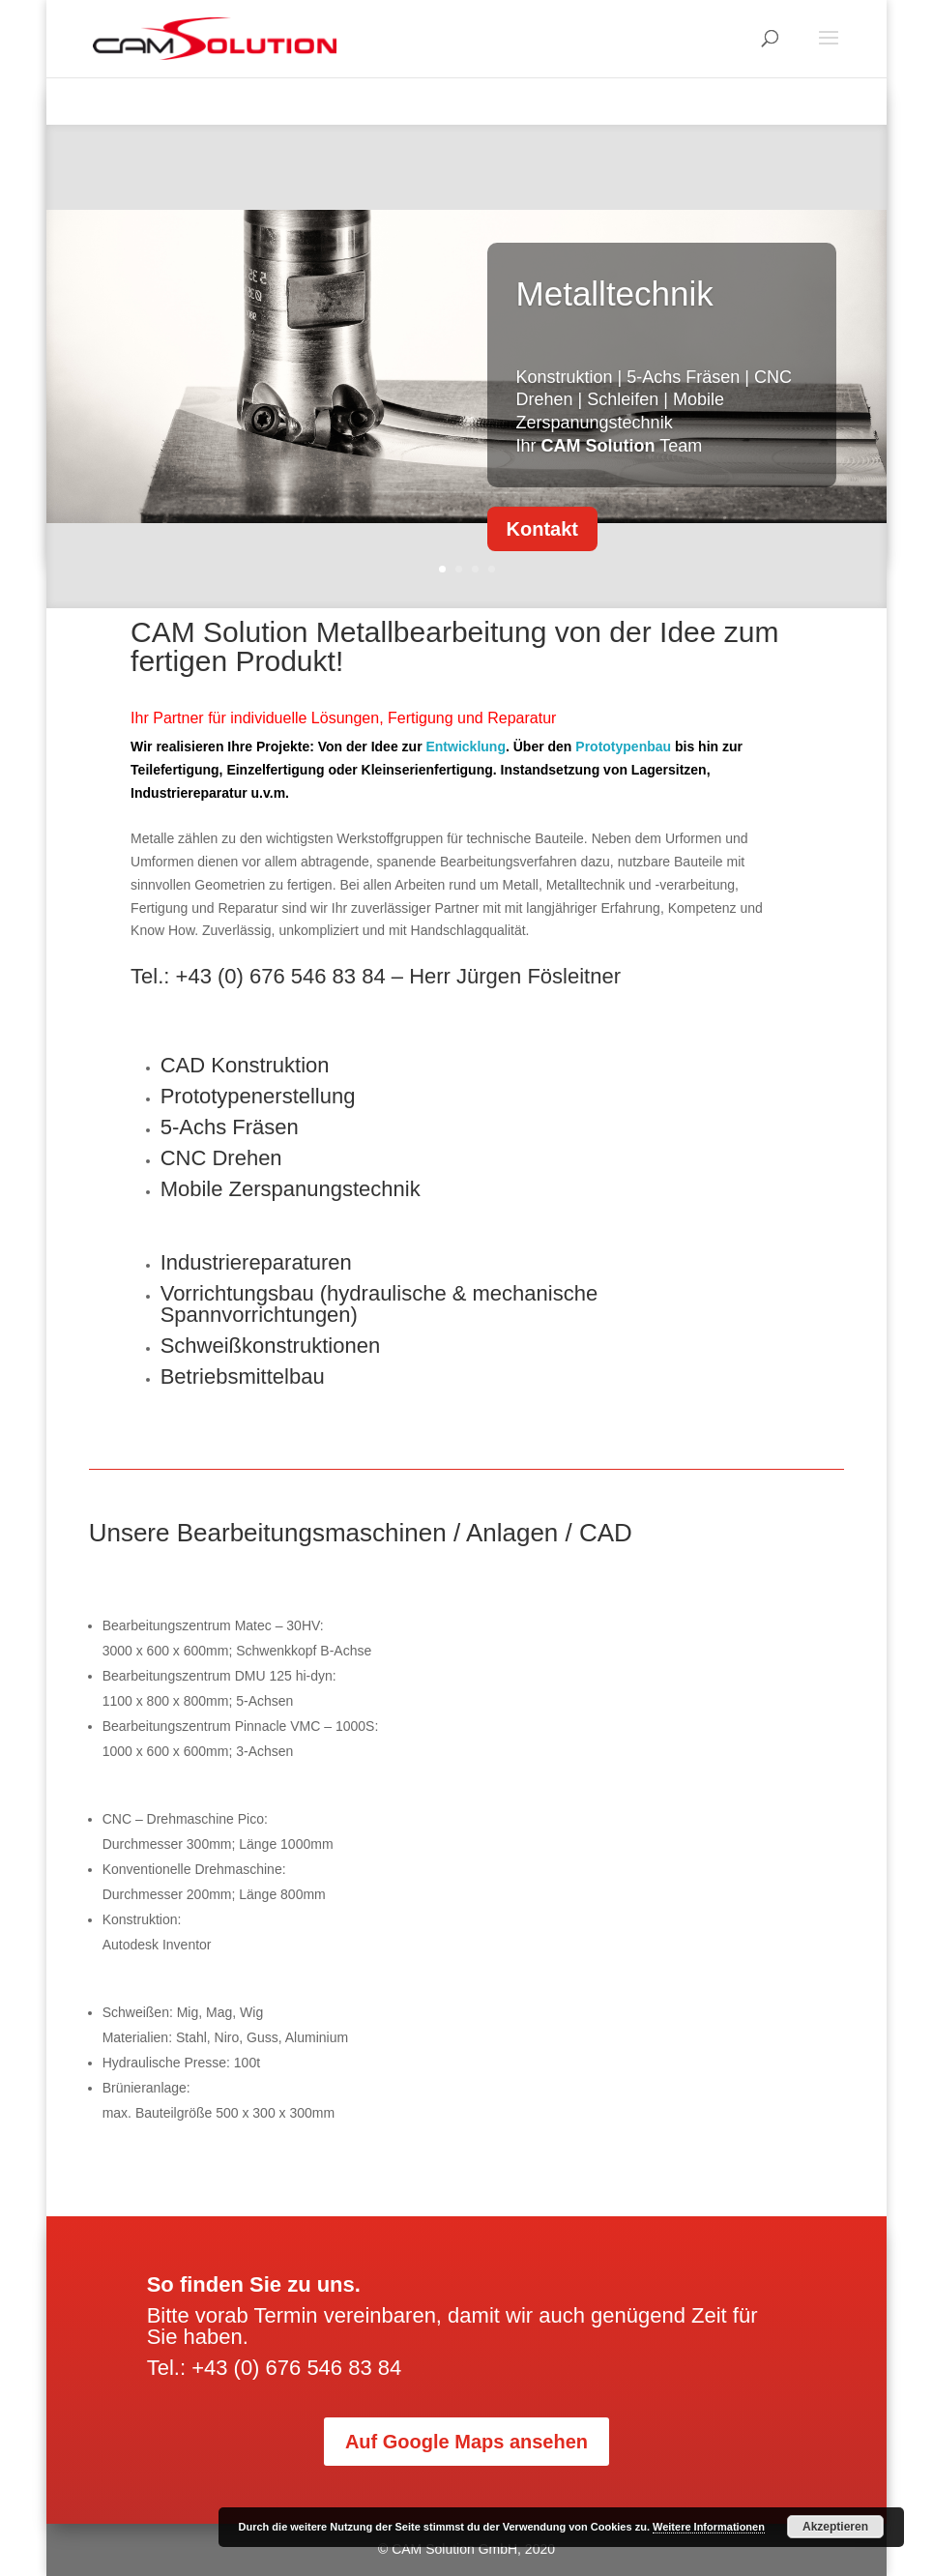 The height and width of the screenshot is (2576, 933). What do you see at coordinates (615, 296) in the screenshot?
I see `Metalltechnik` at bounding box center [615, 296].